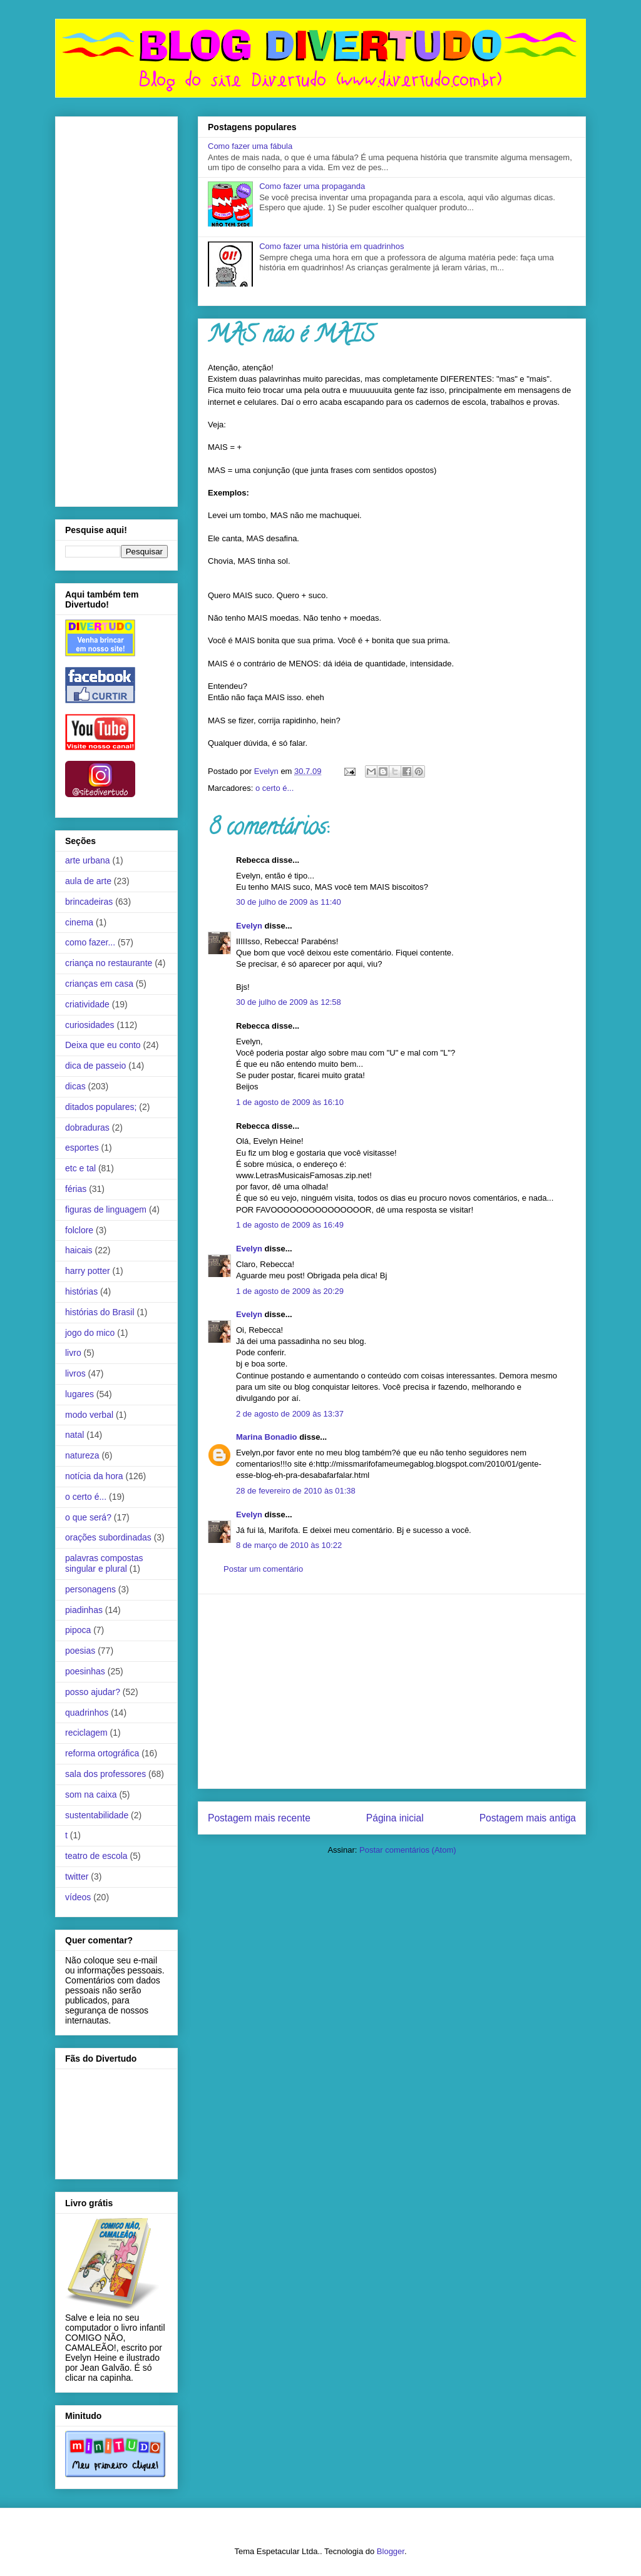  What do you see at coordinates (392, 1691) in the screenshot?
I see `[Advertisement]` at bounding box center [392, 1691].